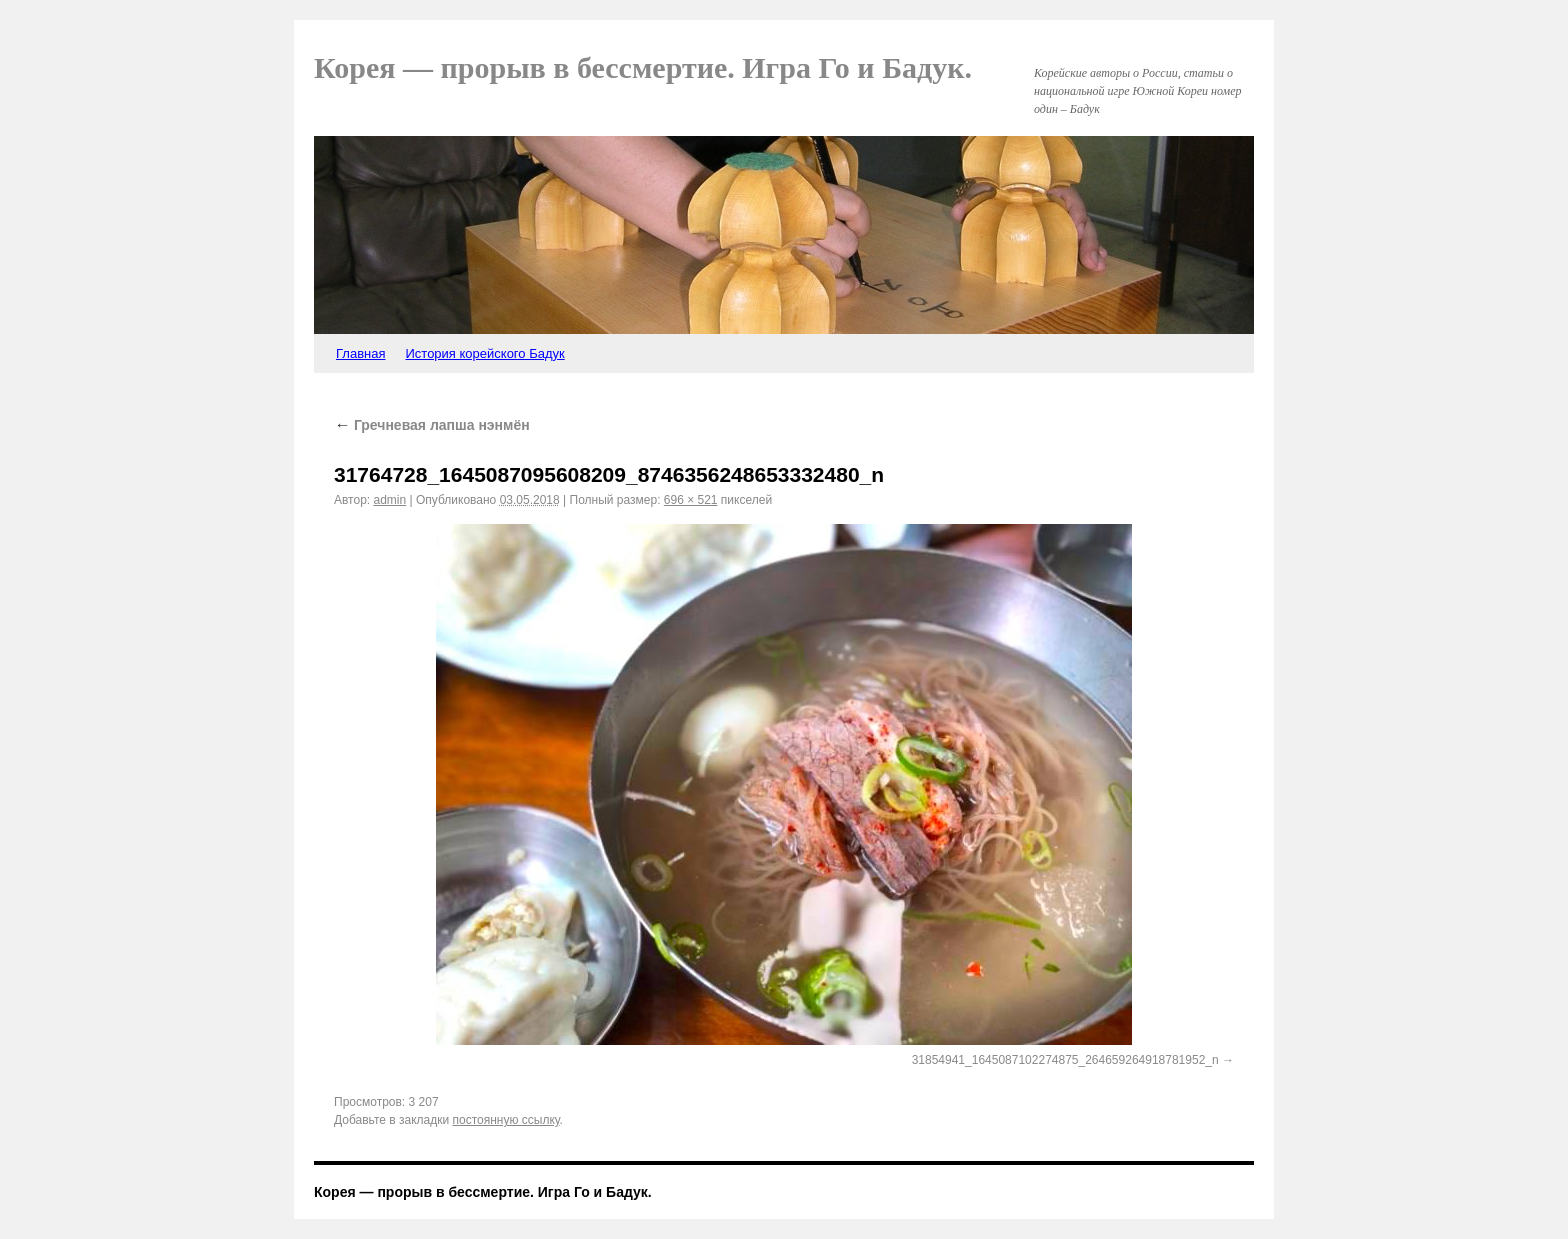  What do you see at coordinates (643, 67) in the screenshot?
I see `Корея — прорыв в бессмертие. Игра Го и Бадук.` at bounding box center [643, 67].